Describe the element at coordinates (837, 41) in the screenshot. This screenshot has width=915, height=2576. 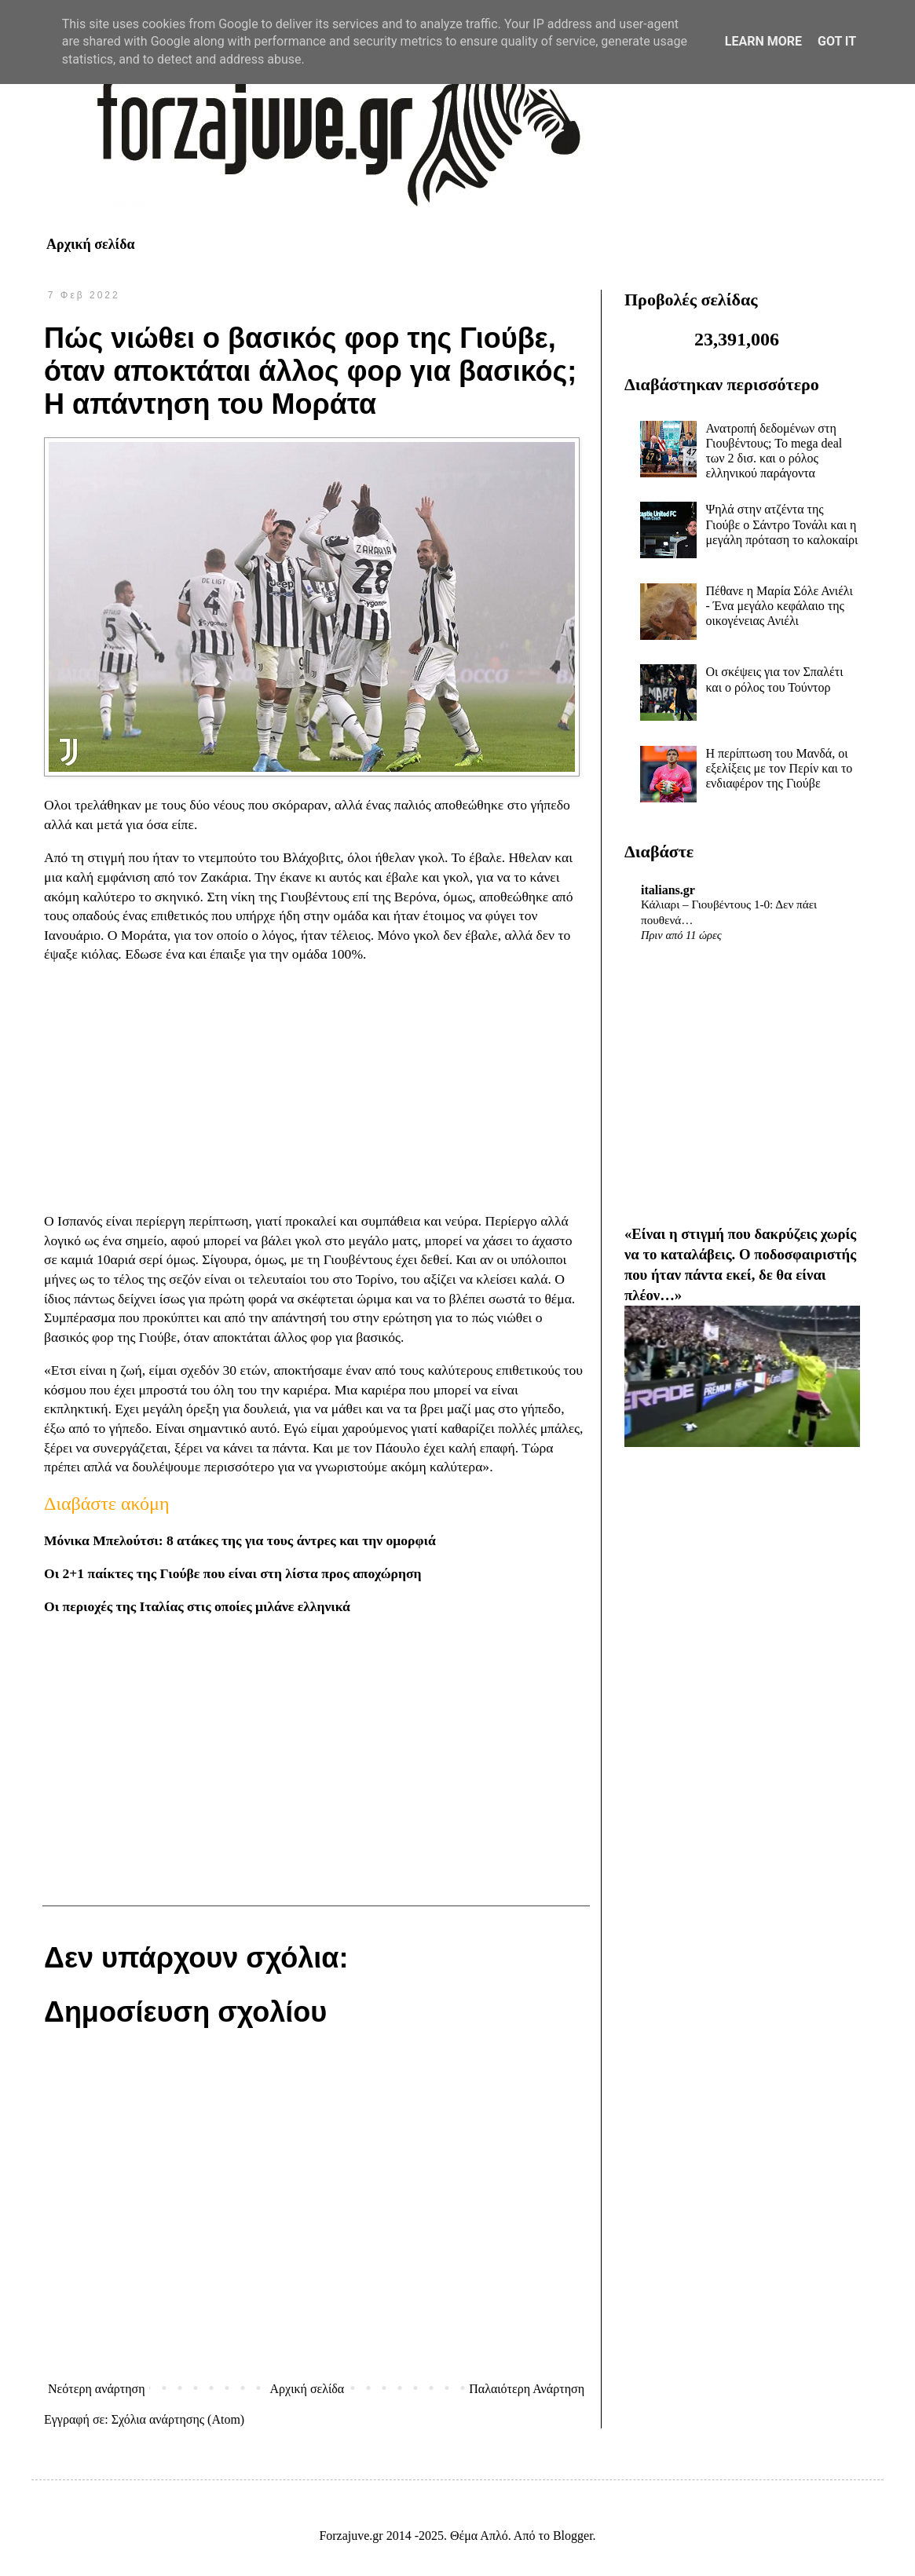
I see `Got it` at that location.